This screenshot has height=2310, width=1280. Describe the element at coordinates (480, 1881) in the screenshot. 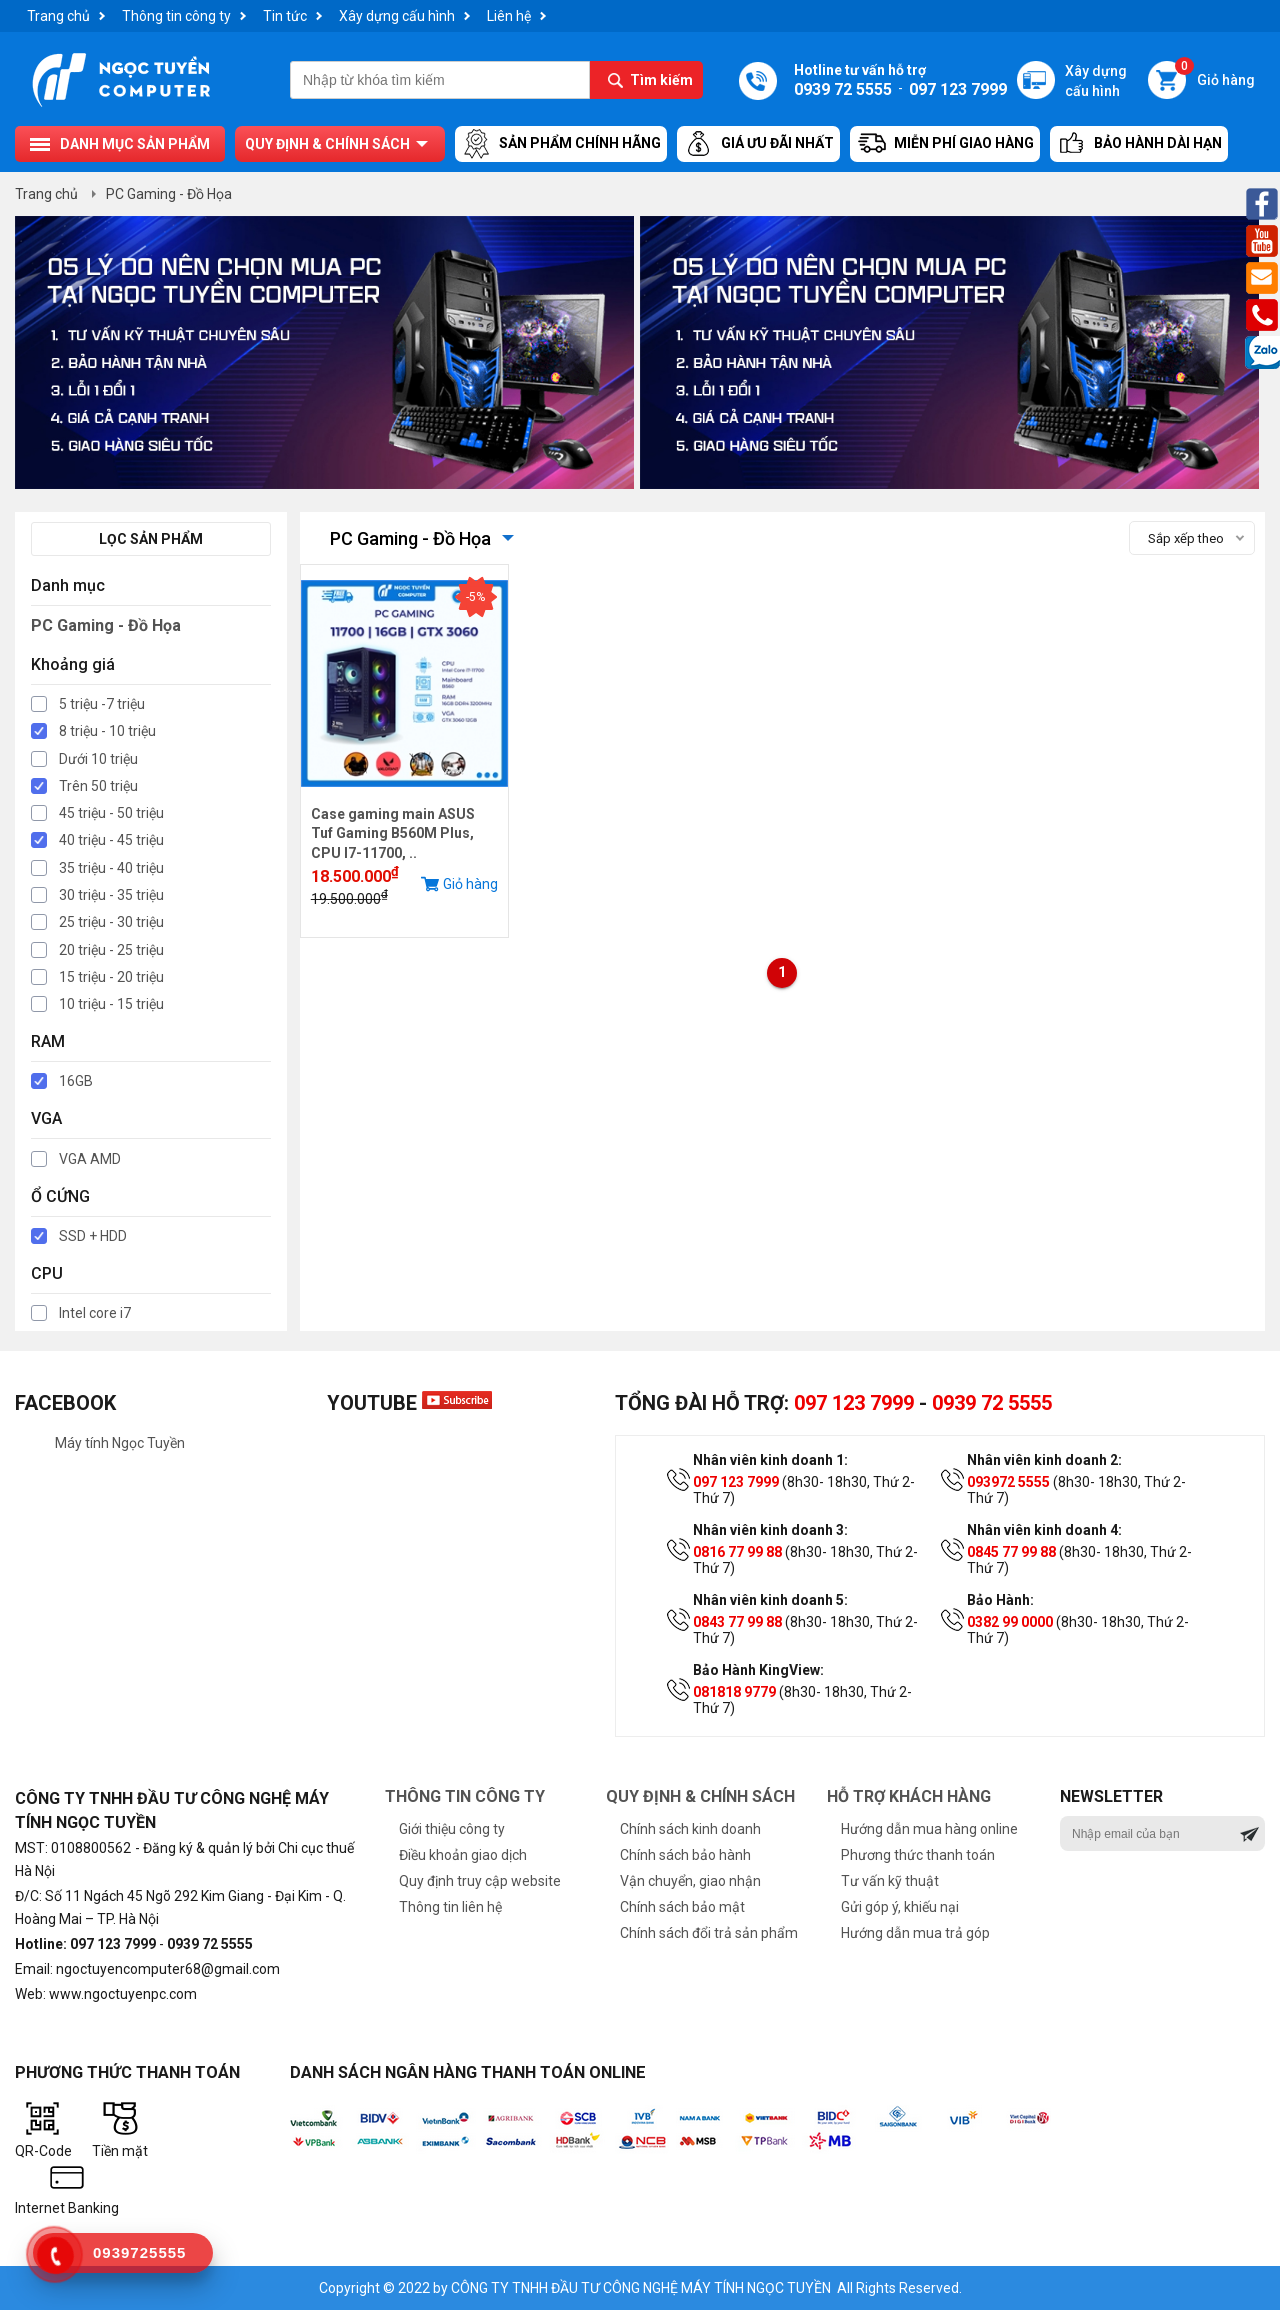

I see `Quy định truy cập website` at that location.